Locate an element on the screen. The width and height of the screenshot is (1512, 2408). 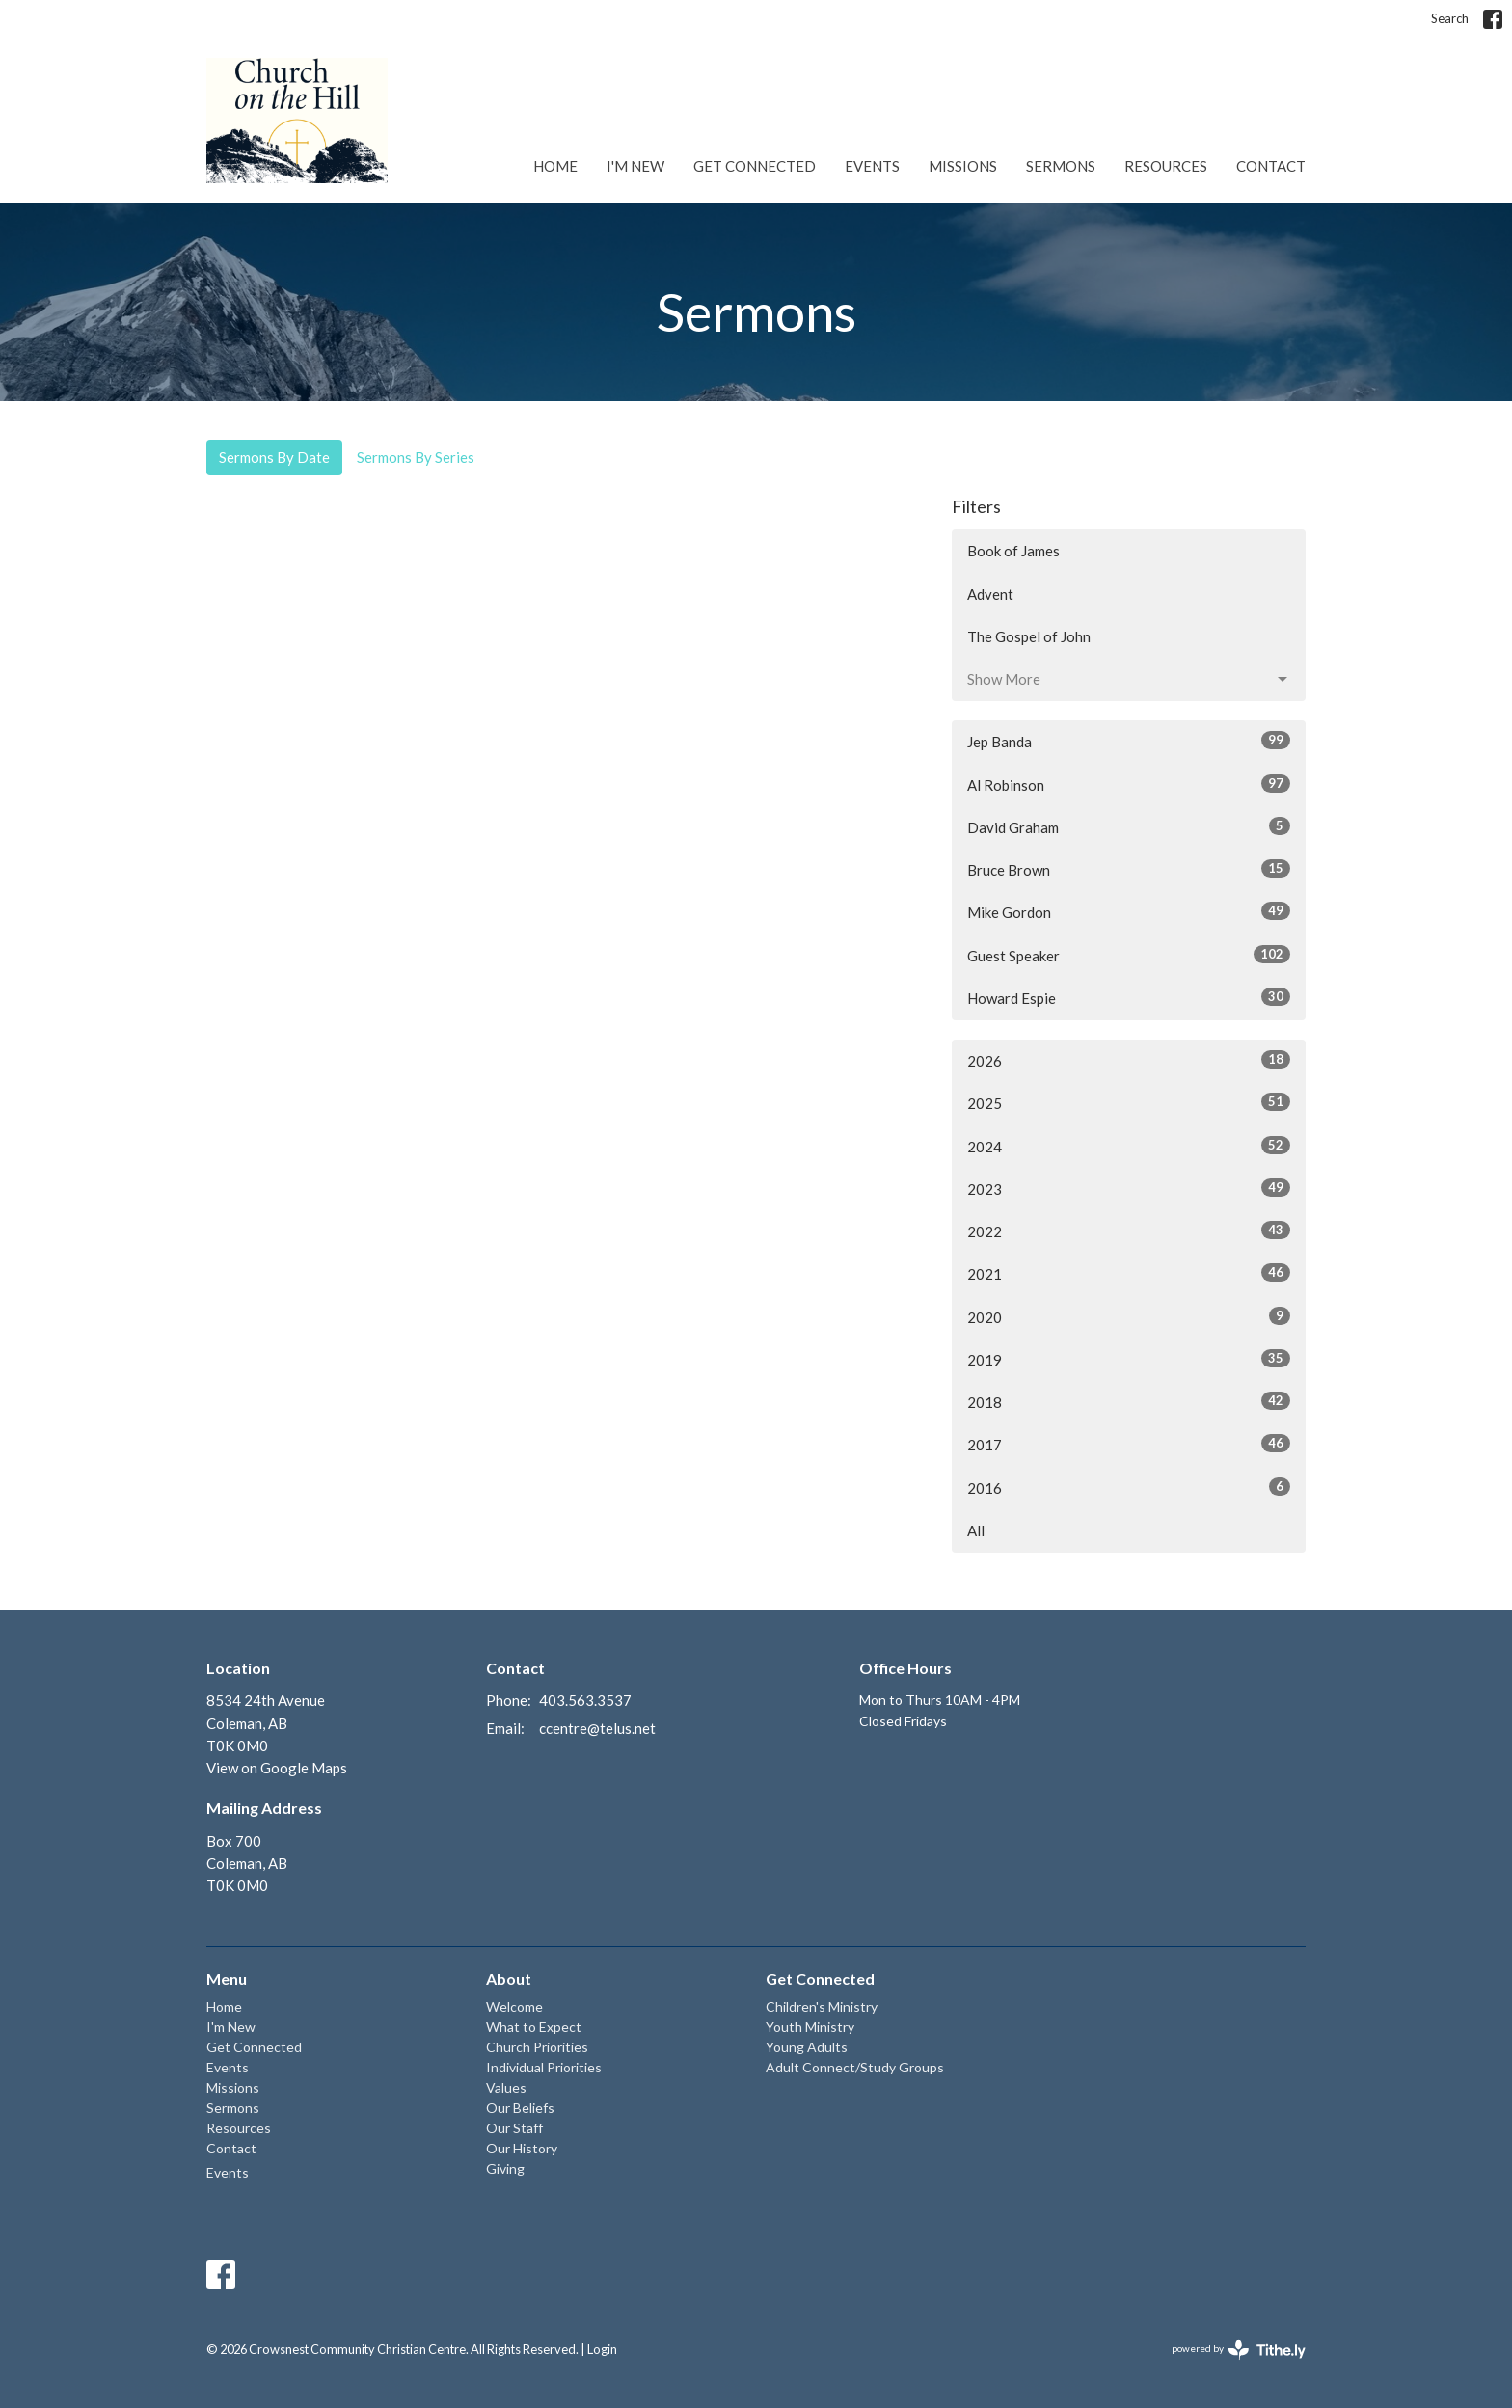
Jep Banda is located at coordinates (1128, 740).